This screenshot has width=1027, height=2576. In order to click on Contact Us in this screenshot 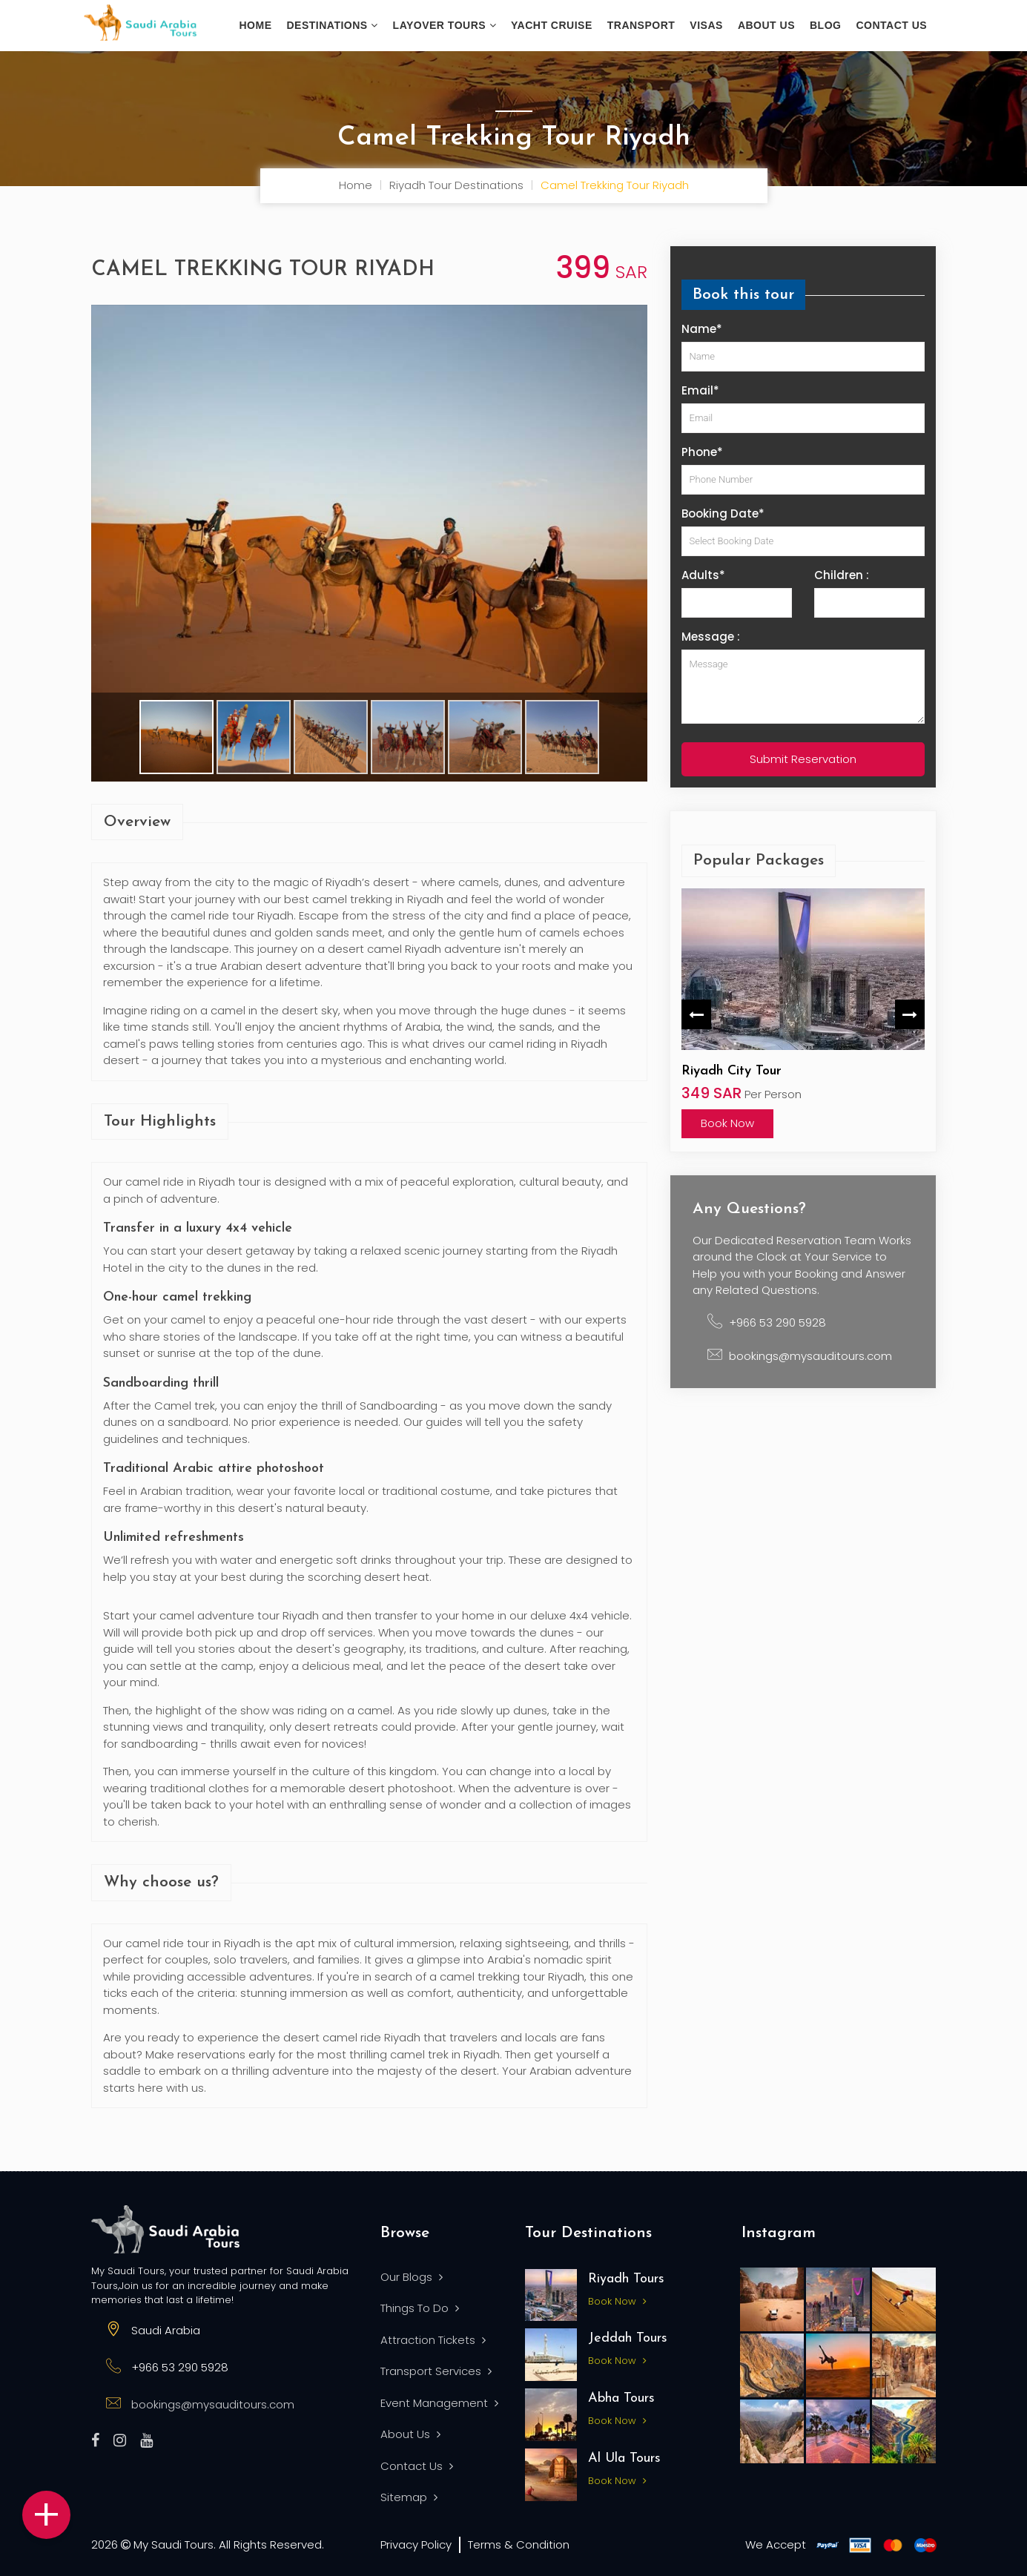, I will do `click(891, 25)`.